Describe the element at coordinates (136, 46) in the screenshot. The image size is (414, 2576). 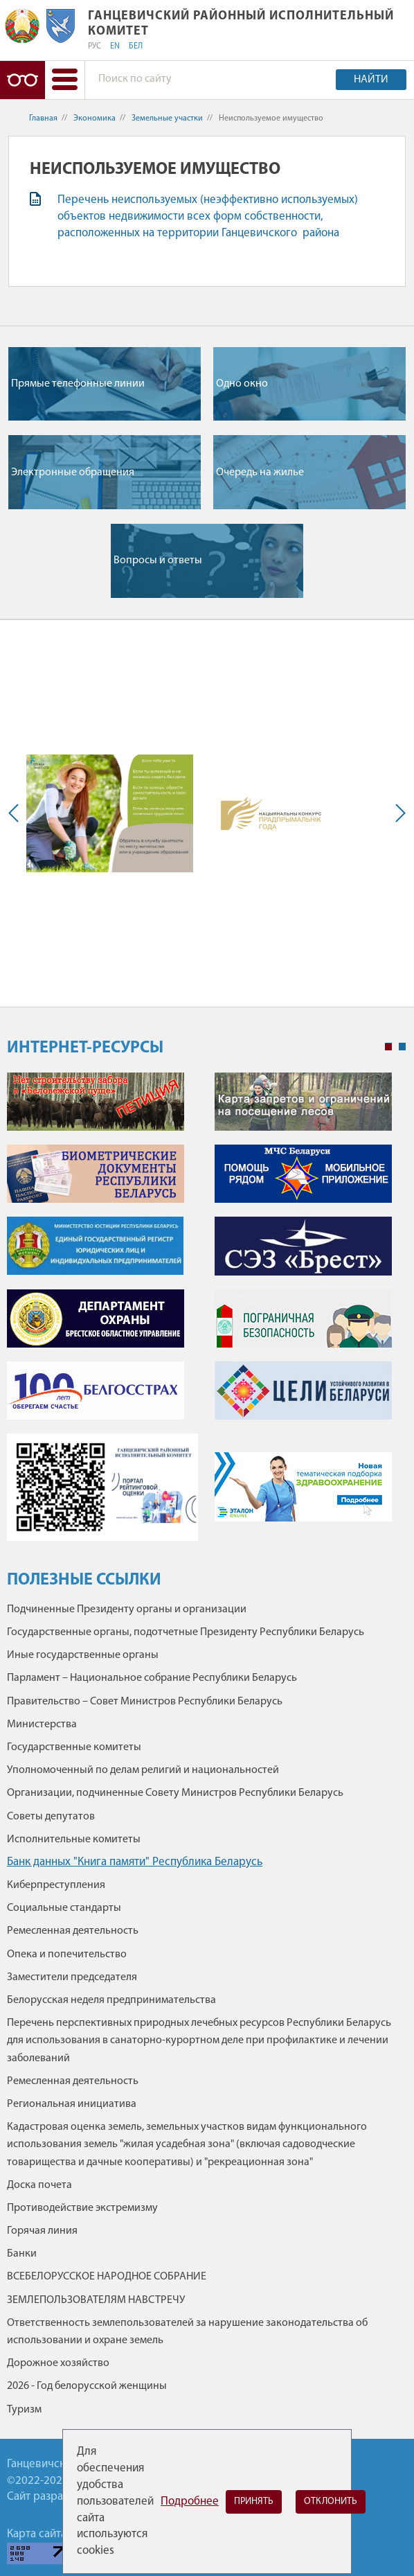
I see `БЕЛ` at that location.